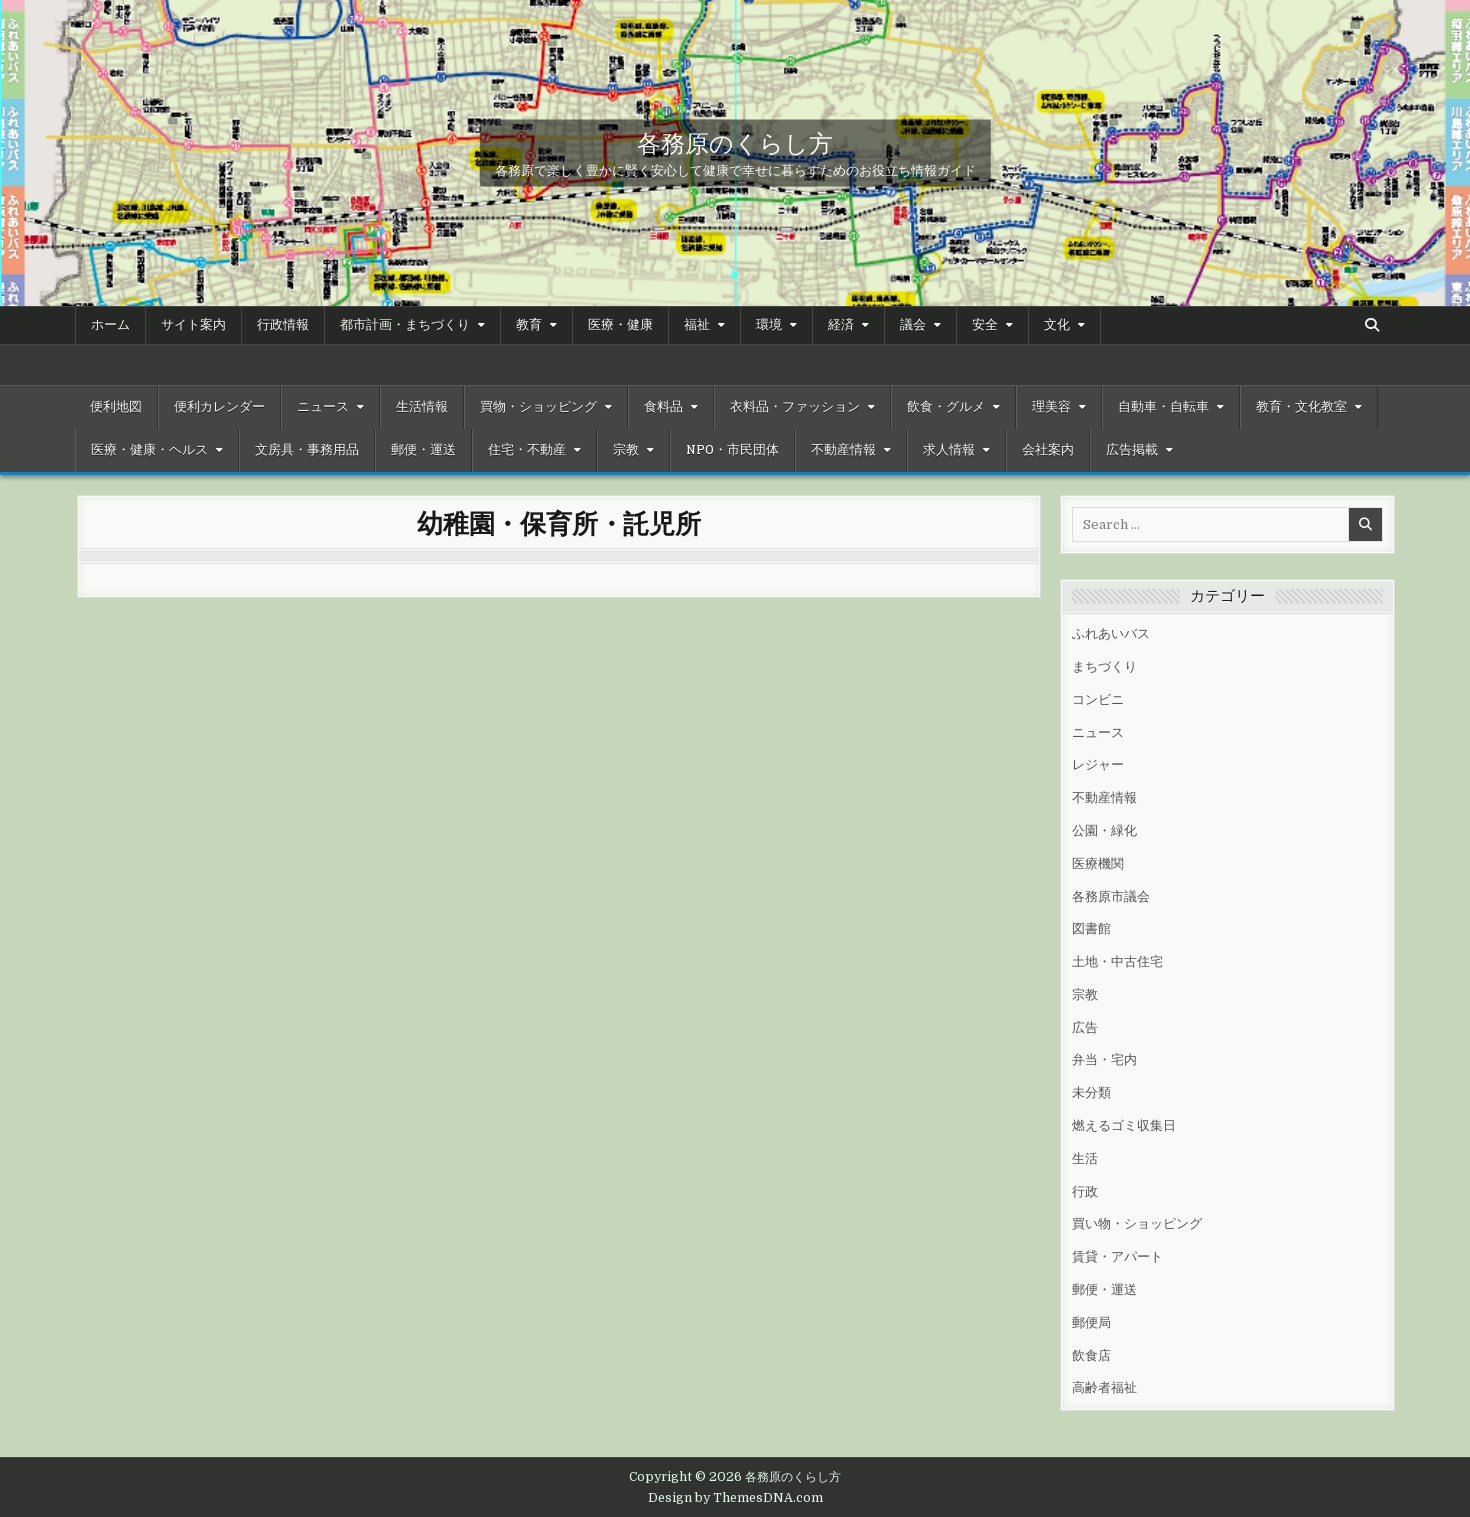 This screenshot has height=1517, width=1470. What do you see at coordinates (1048, 450) in the screenshot?
I see `会社案内` at bounding box center [1048, 450].